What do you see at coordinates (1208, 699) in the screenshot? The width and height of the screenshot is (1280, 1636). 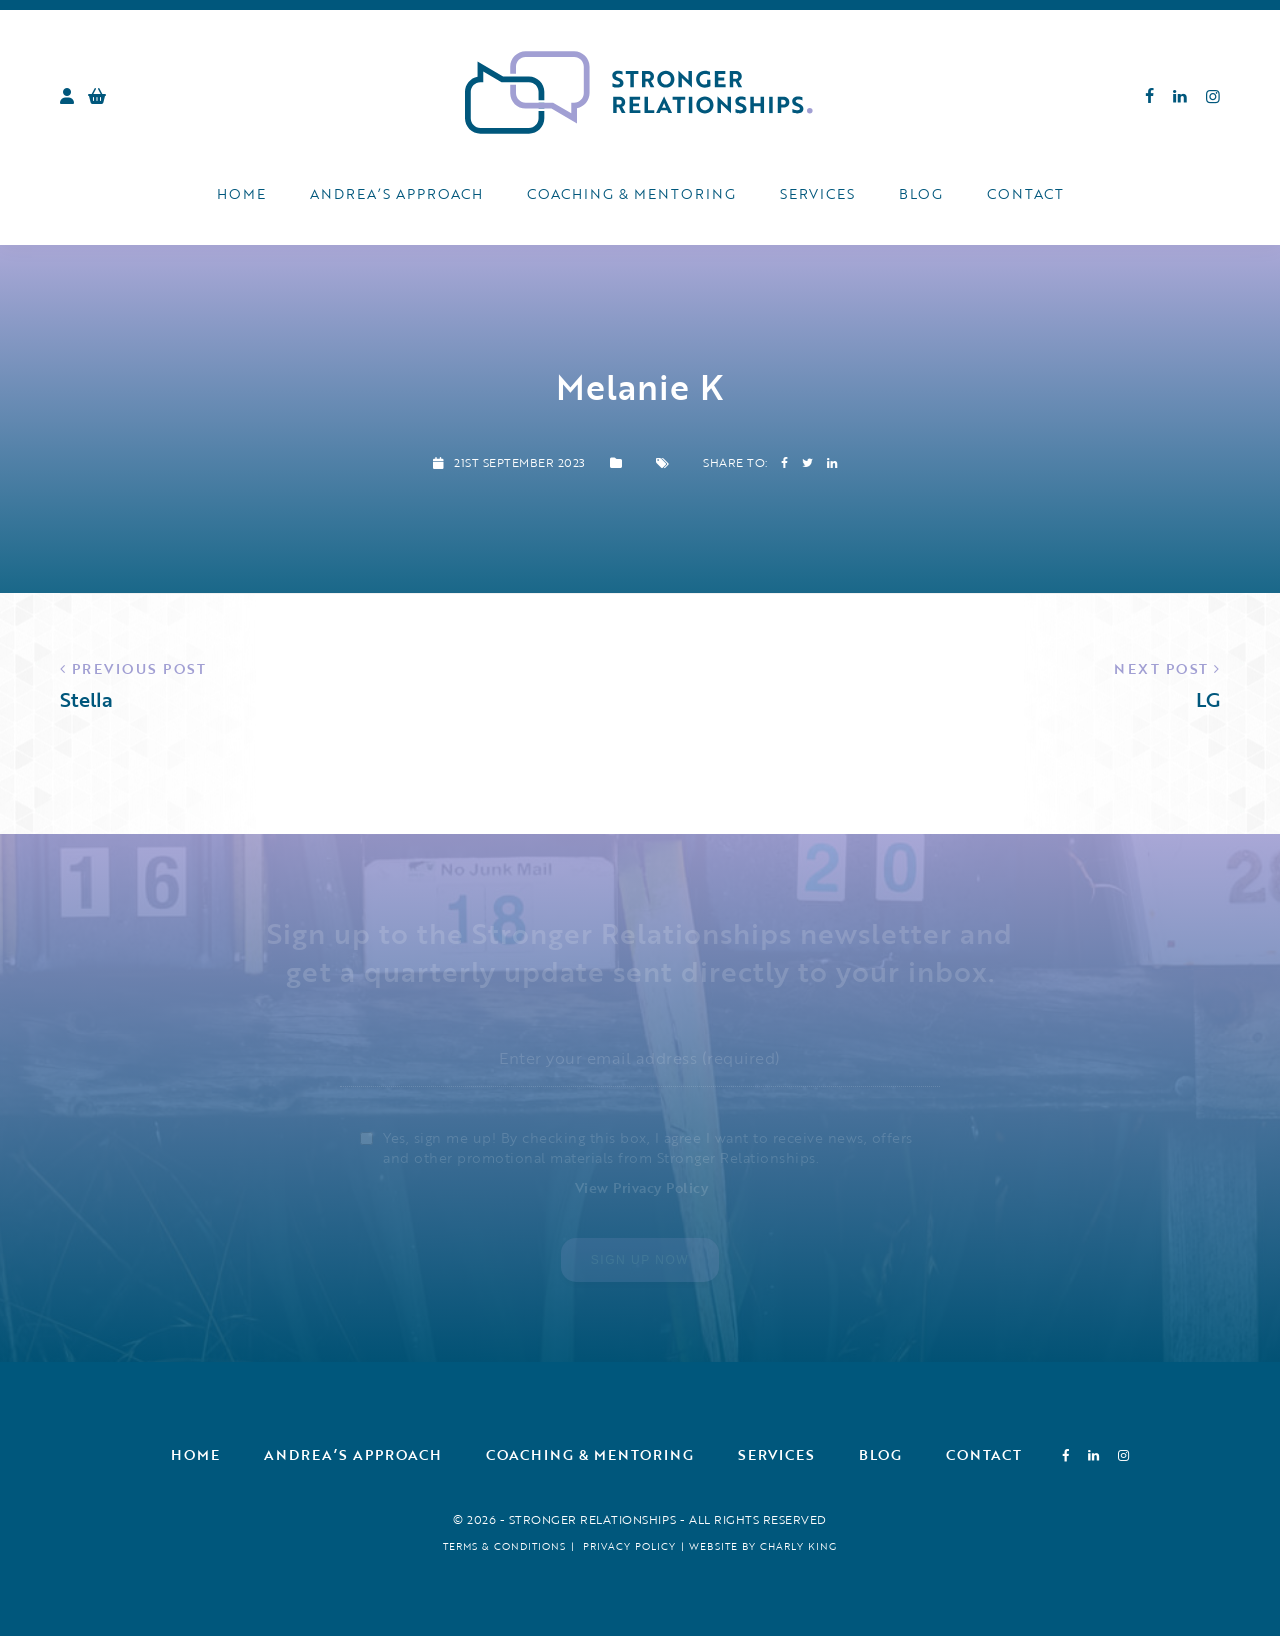 I see `LG` at bounding box center [1208, 699].